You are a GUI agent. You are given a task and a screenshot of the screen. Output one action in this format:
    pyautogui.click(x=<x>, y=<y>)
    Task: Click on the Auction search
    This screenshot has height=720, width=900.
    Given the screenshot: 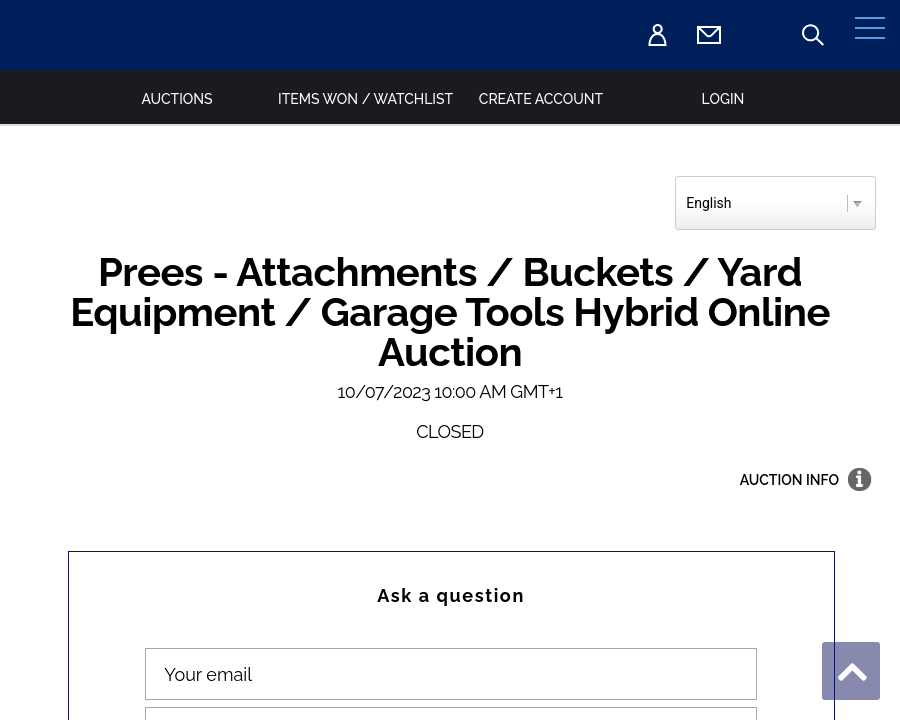 What is the action you would take?
    pyautogui.click(x=813, y=35)
    